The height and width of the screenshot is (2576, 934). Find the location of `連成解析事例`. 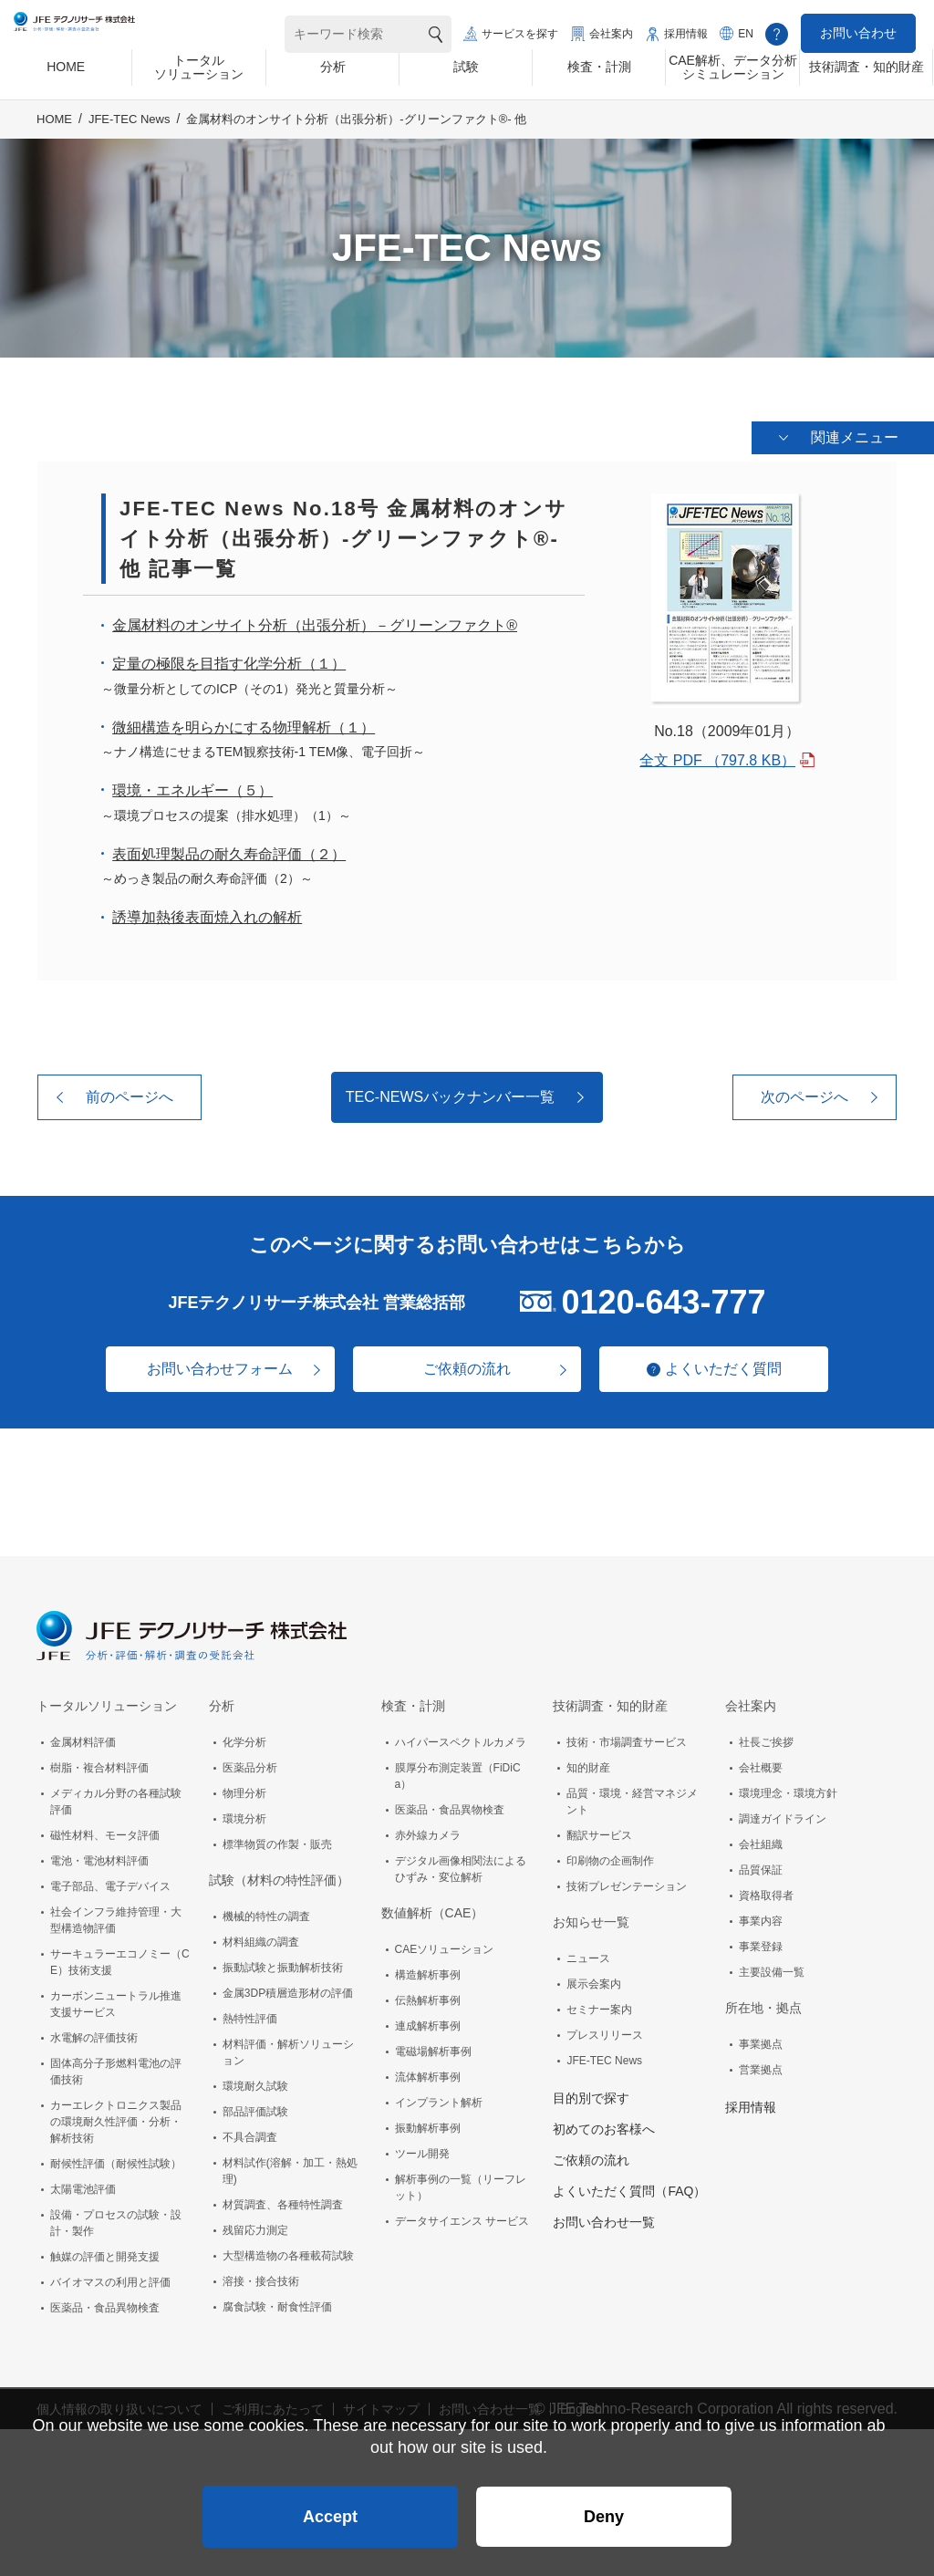

連成解析事例 is located at coordinates (428, 2022).